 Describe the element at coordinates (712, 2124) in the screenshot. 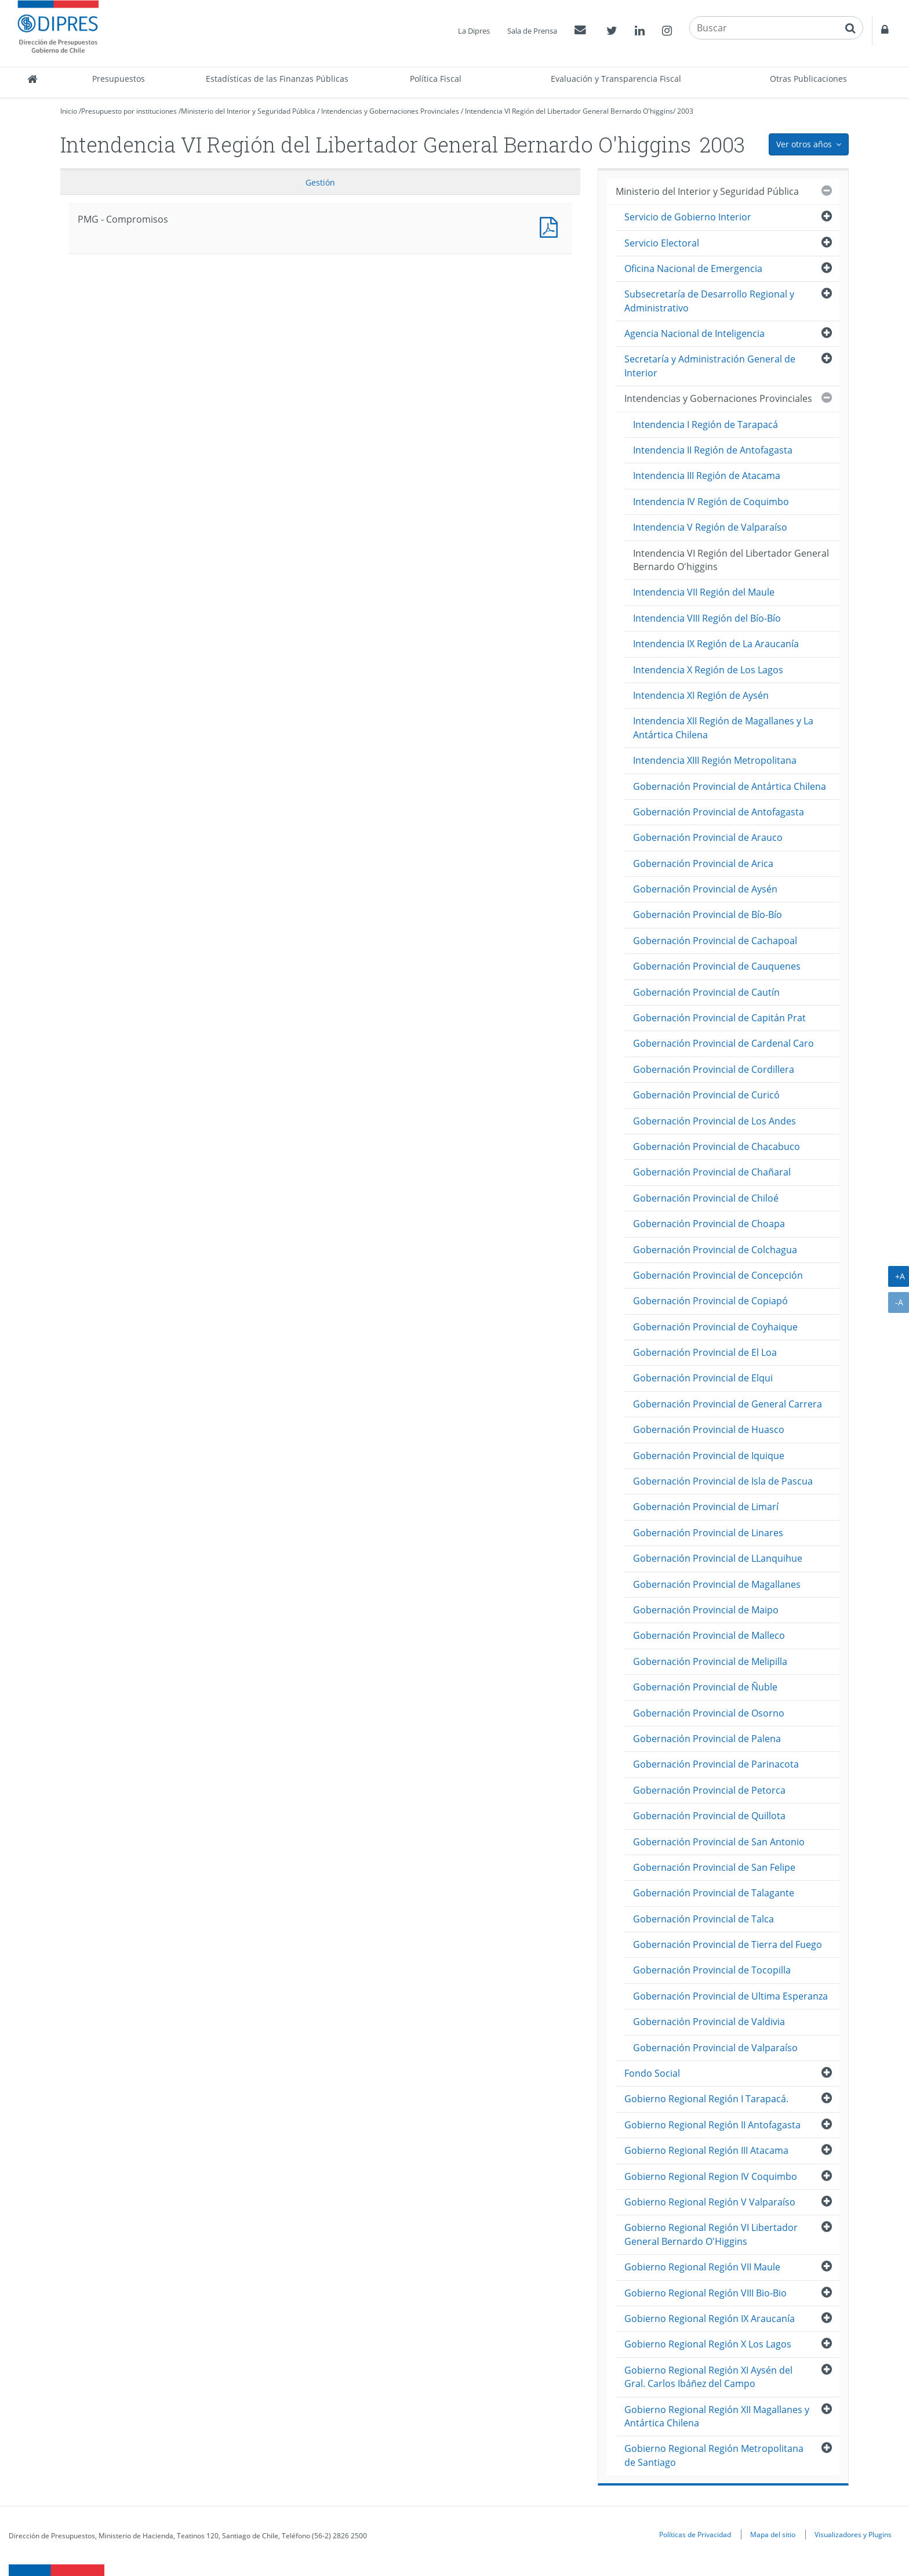

I see `Gobierno Regional Región II Antofagasta` at that location.